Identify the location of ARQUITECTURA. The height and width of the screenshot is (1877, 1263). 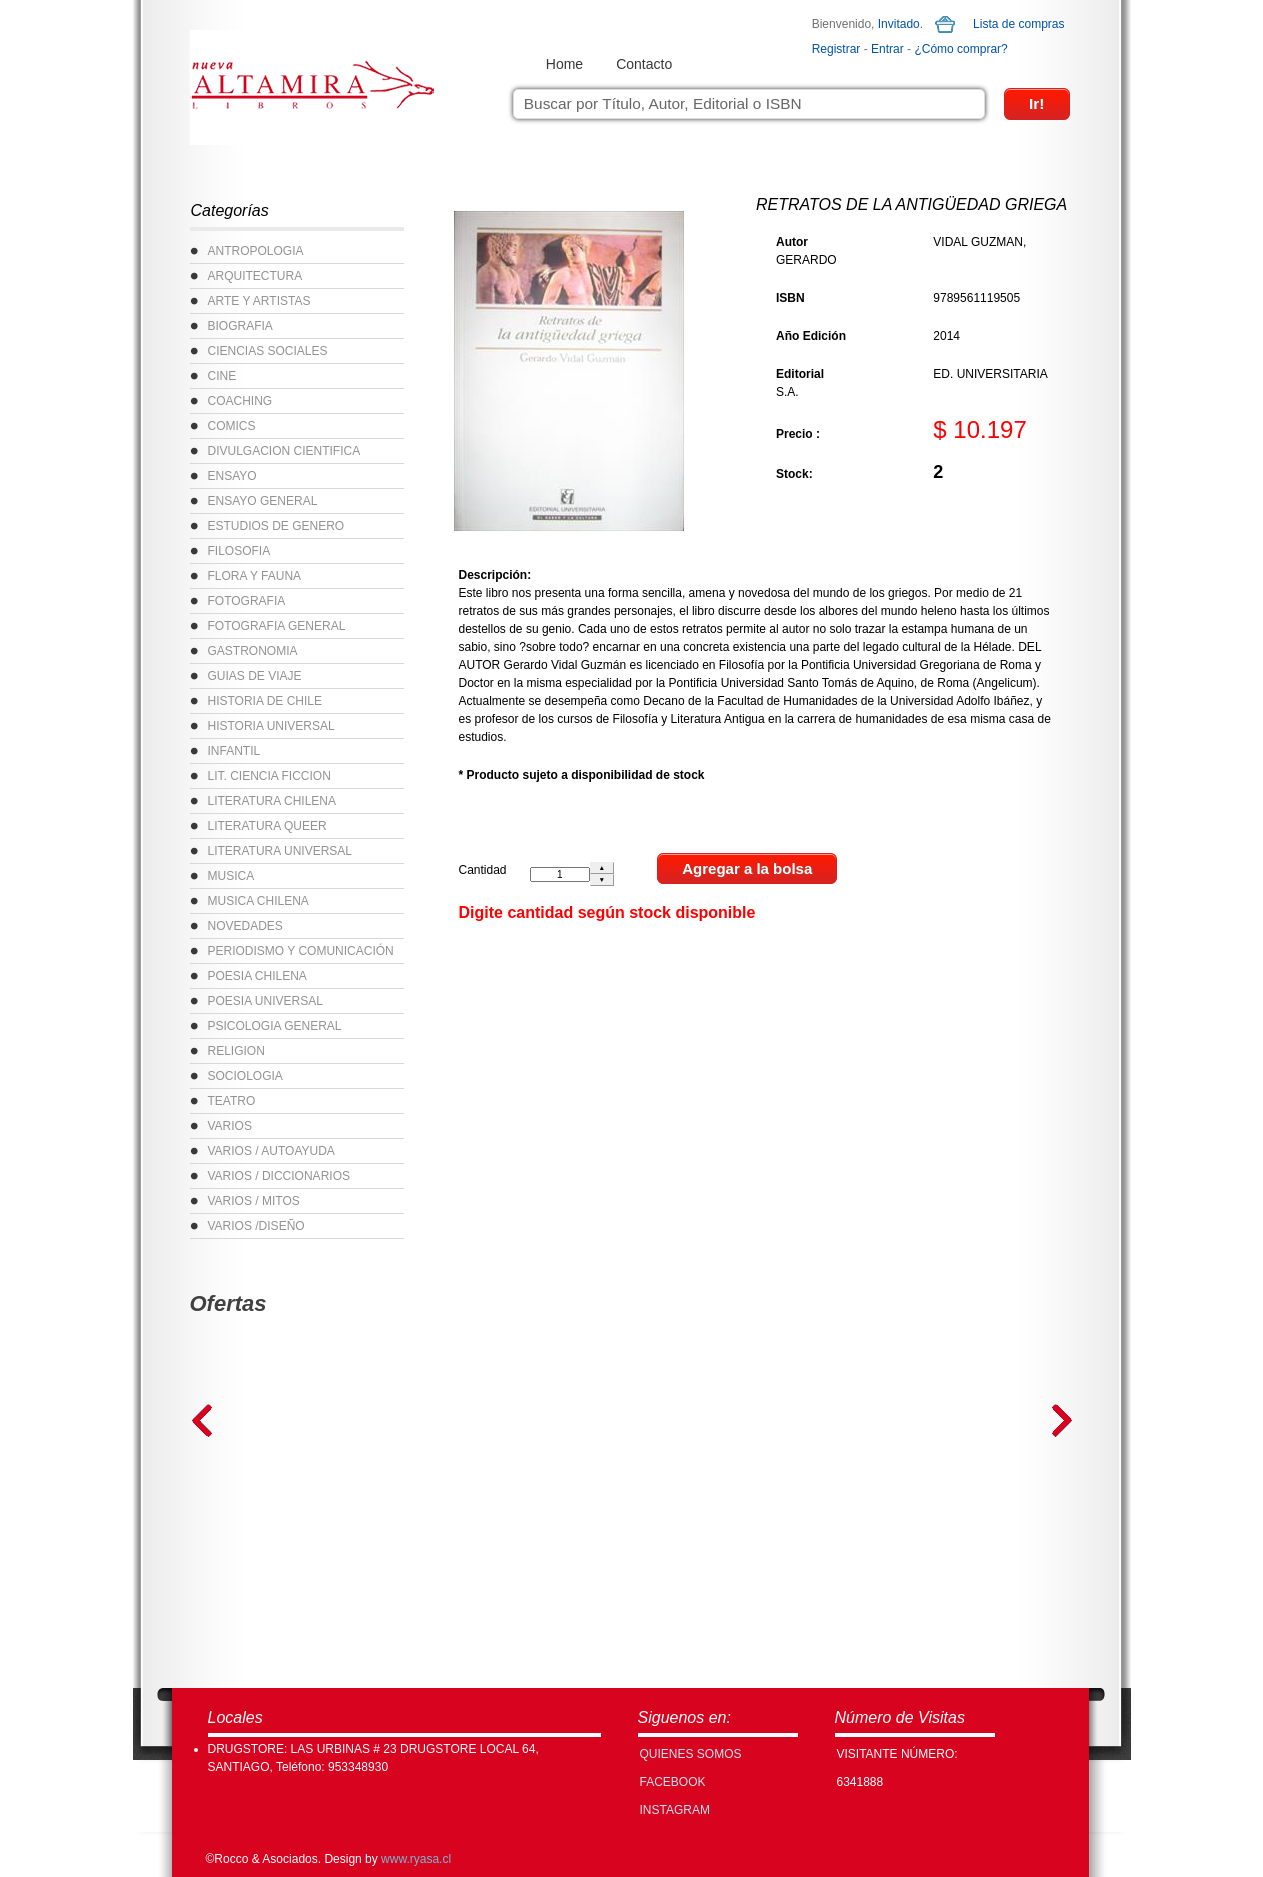
(255, 276).